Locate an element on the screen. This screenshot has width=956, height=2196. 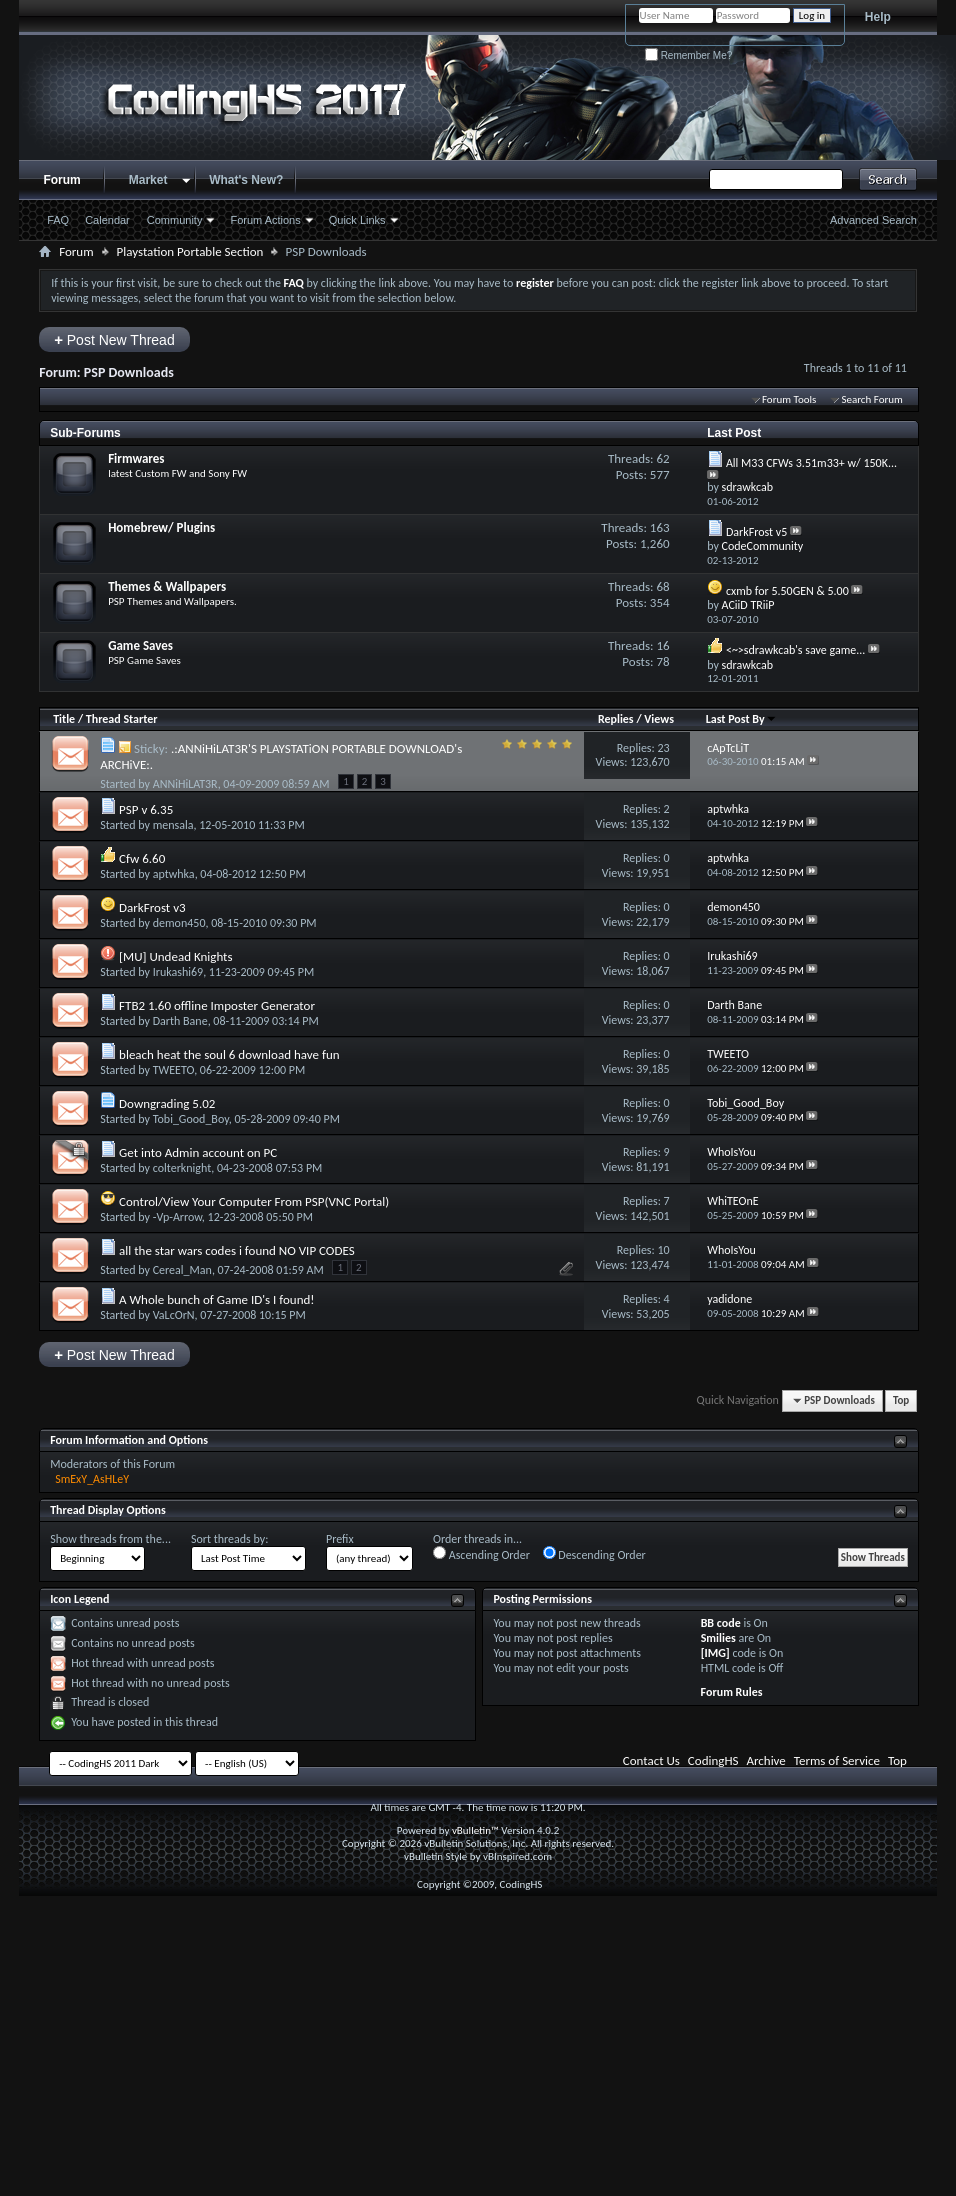
Game Saves is located at coordinates (140, 645).